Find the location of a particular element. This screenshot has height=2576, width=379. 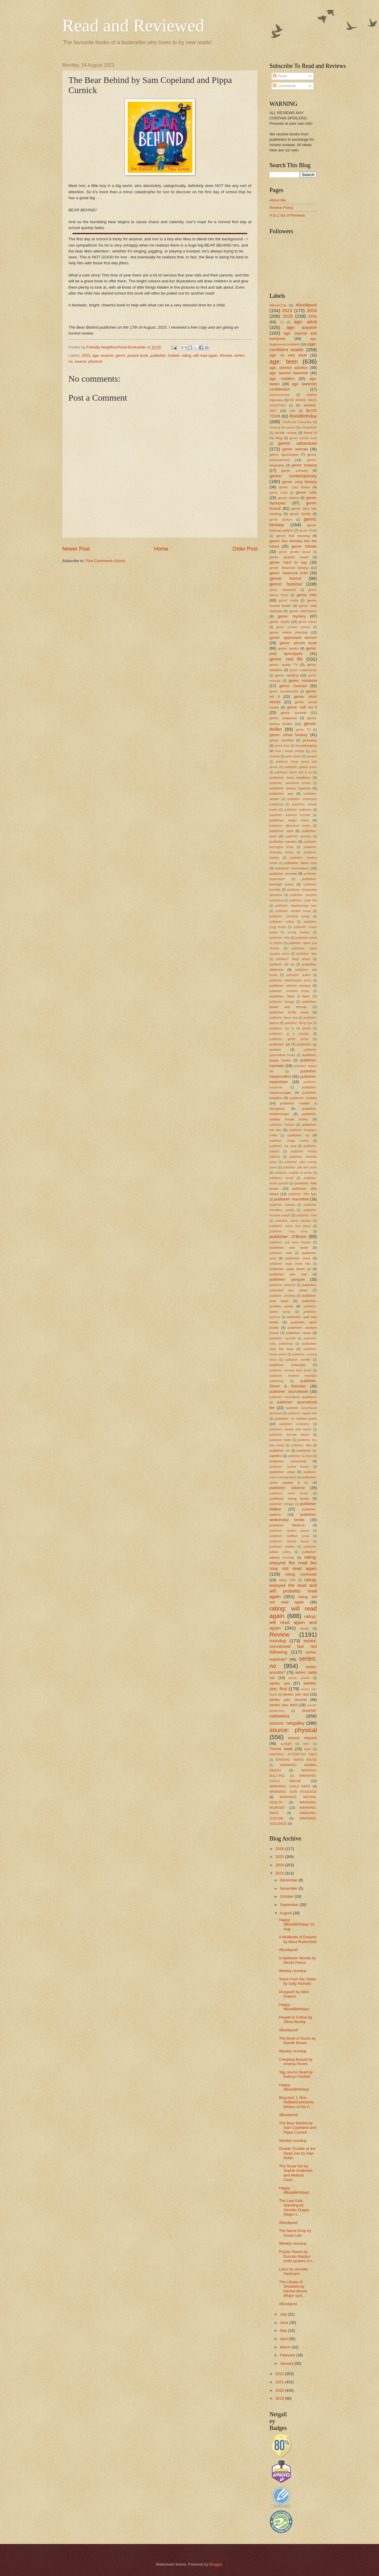

genre: folktale is located at coordinates (304, 546).